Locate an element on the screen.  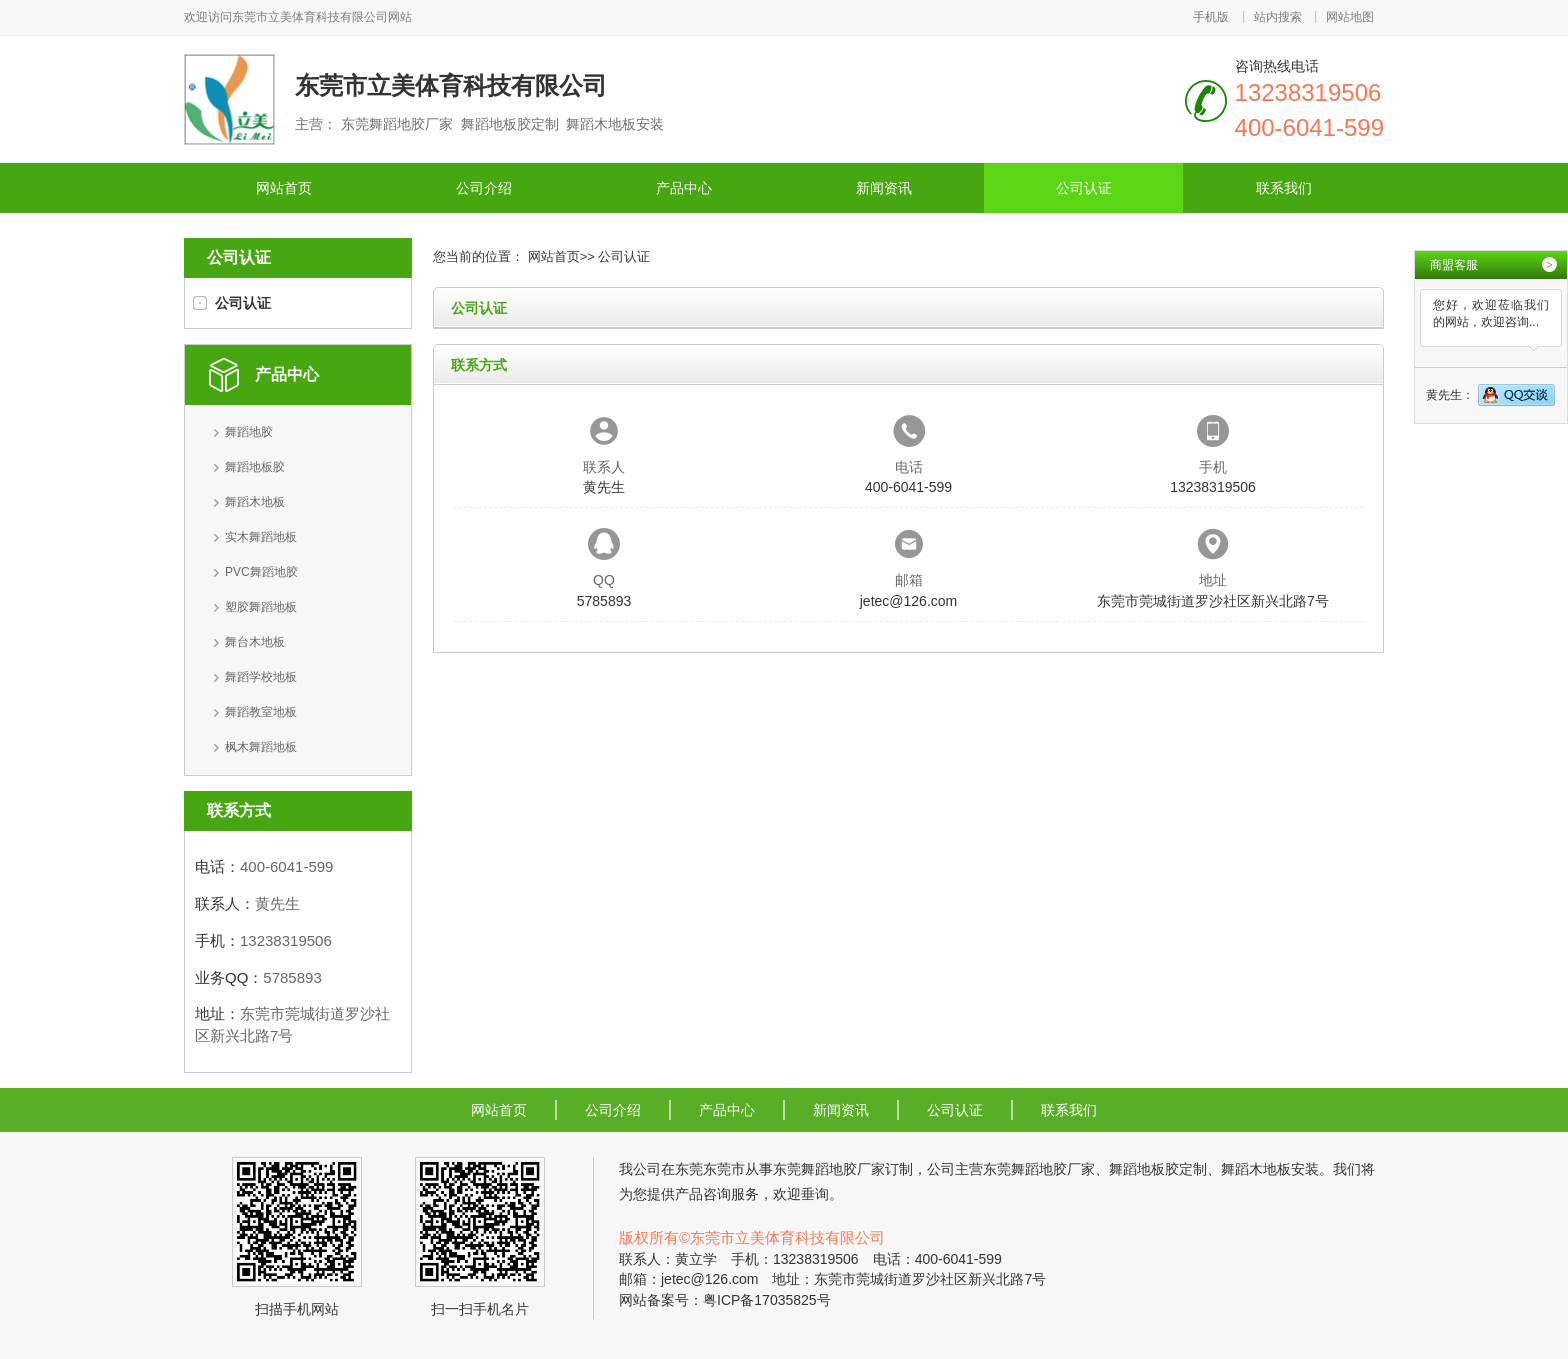
舞蹈木地板 is located at coordinates (255, 502).